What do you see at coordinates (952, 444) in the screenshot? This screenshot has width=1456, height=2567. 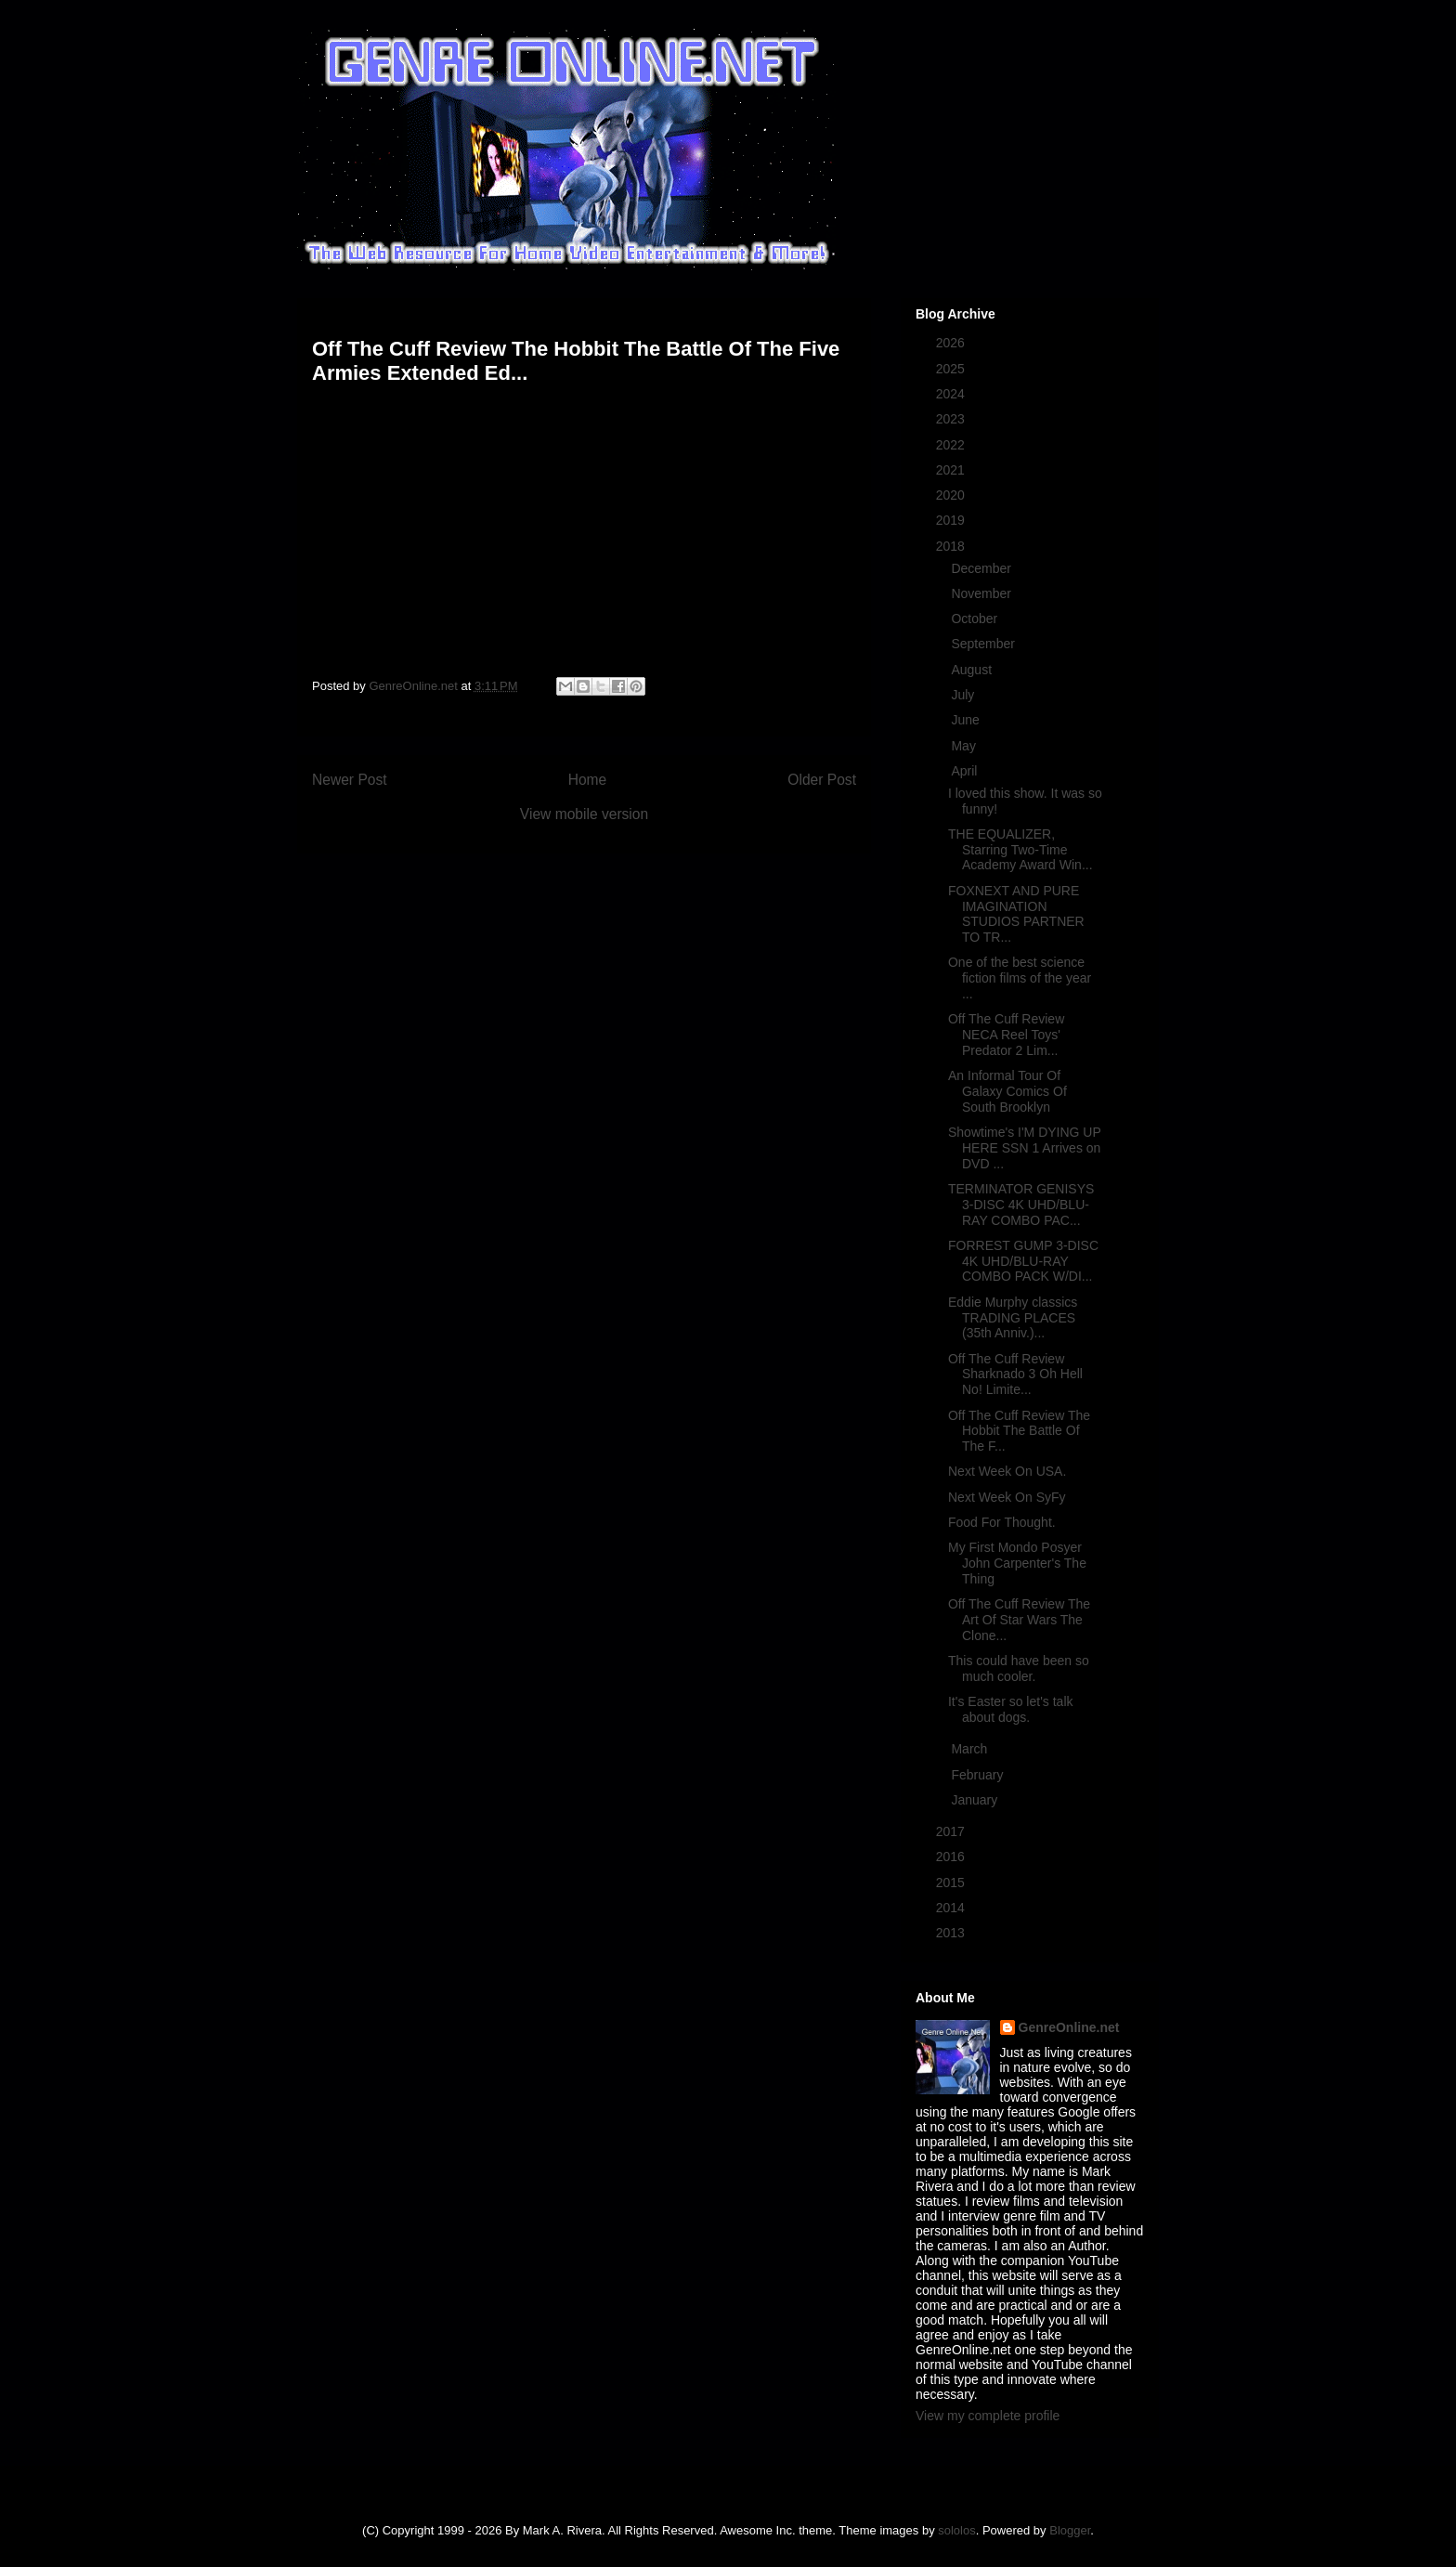 I see `2022` at bounding box center [952, 444].